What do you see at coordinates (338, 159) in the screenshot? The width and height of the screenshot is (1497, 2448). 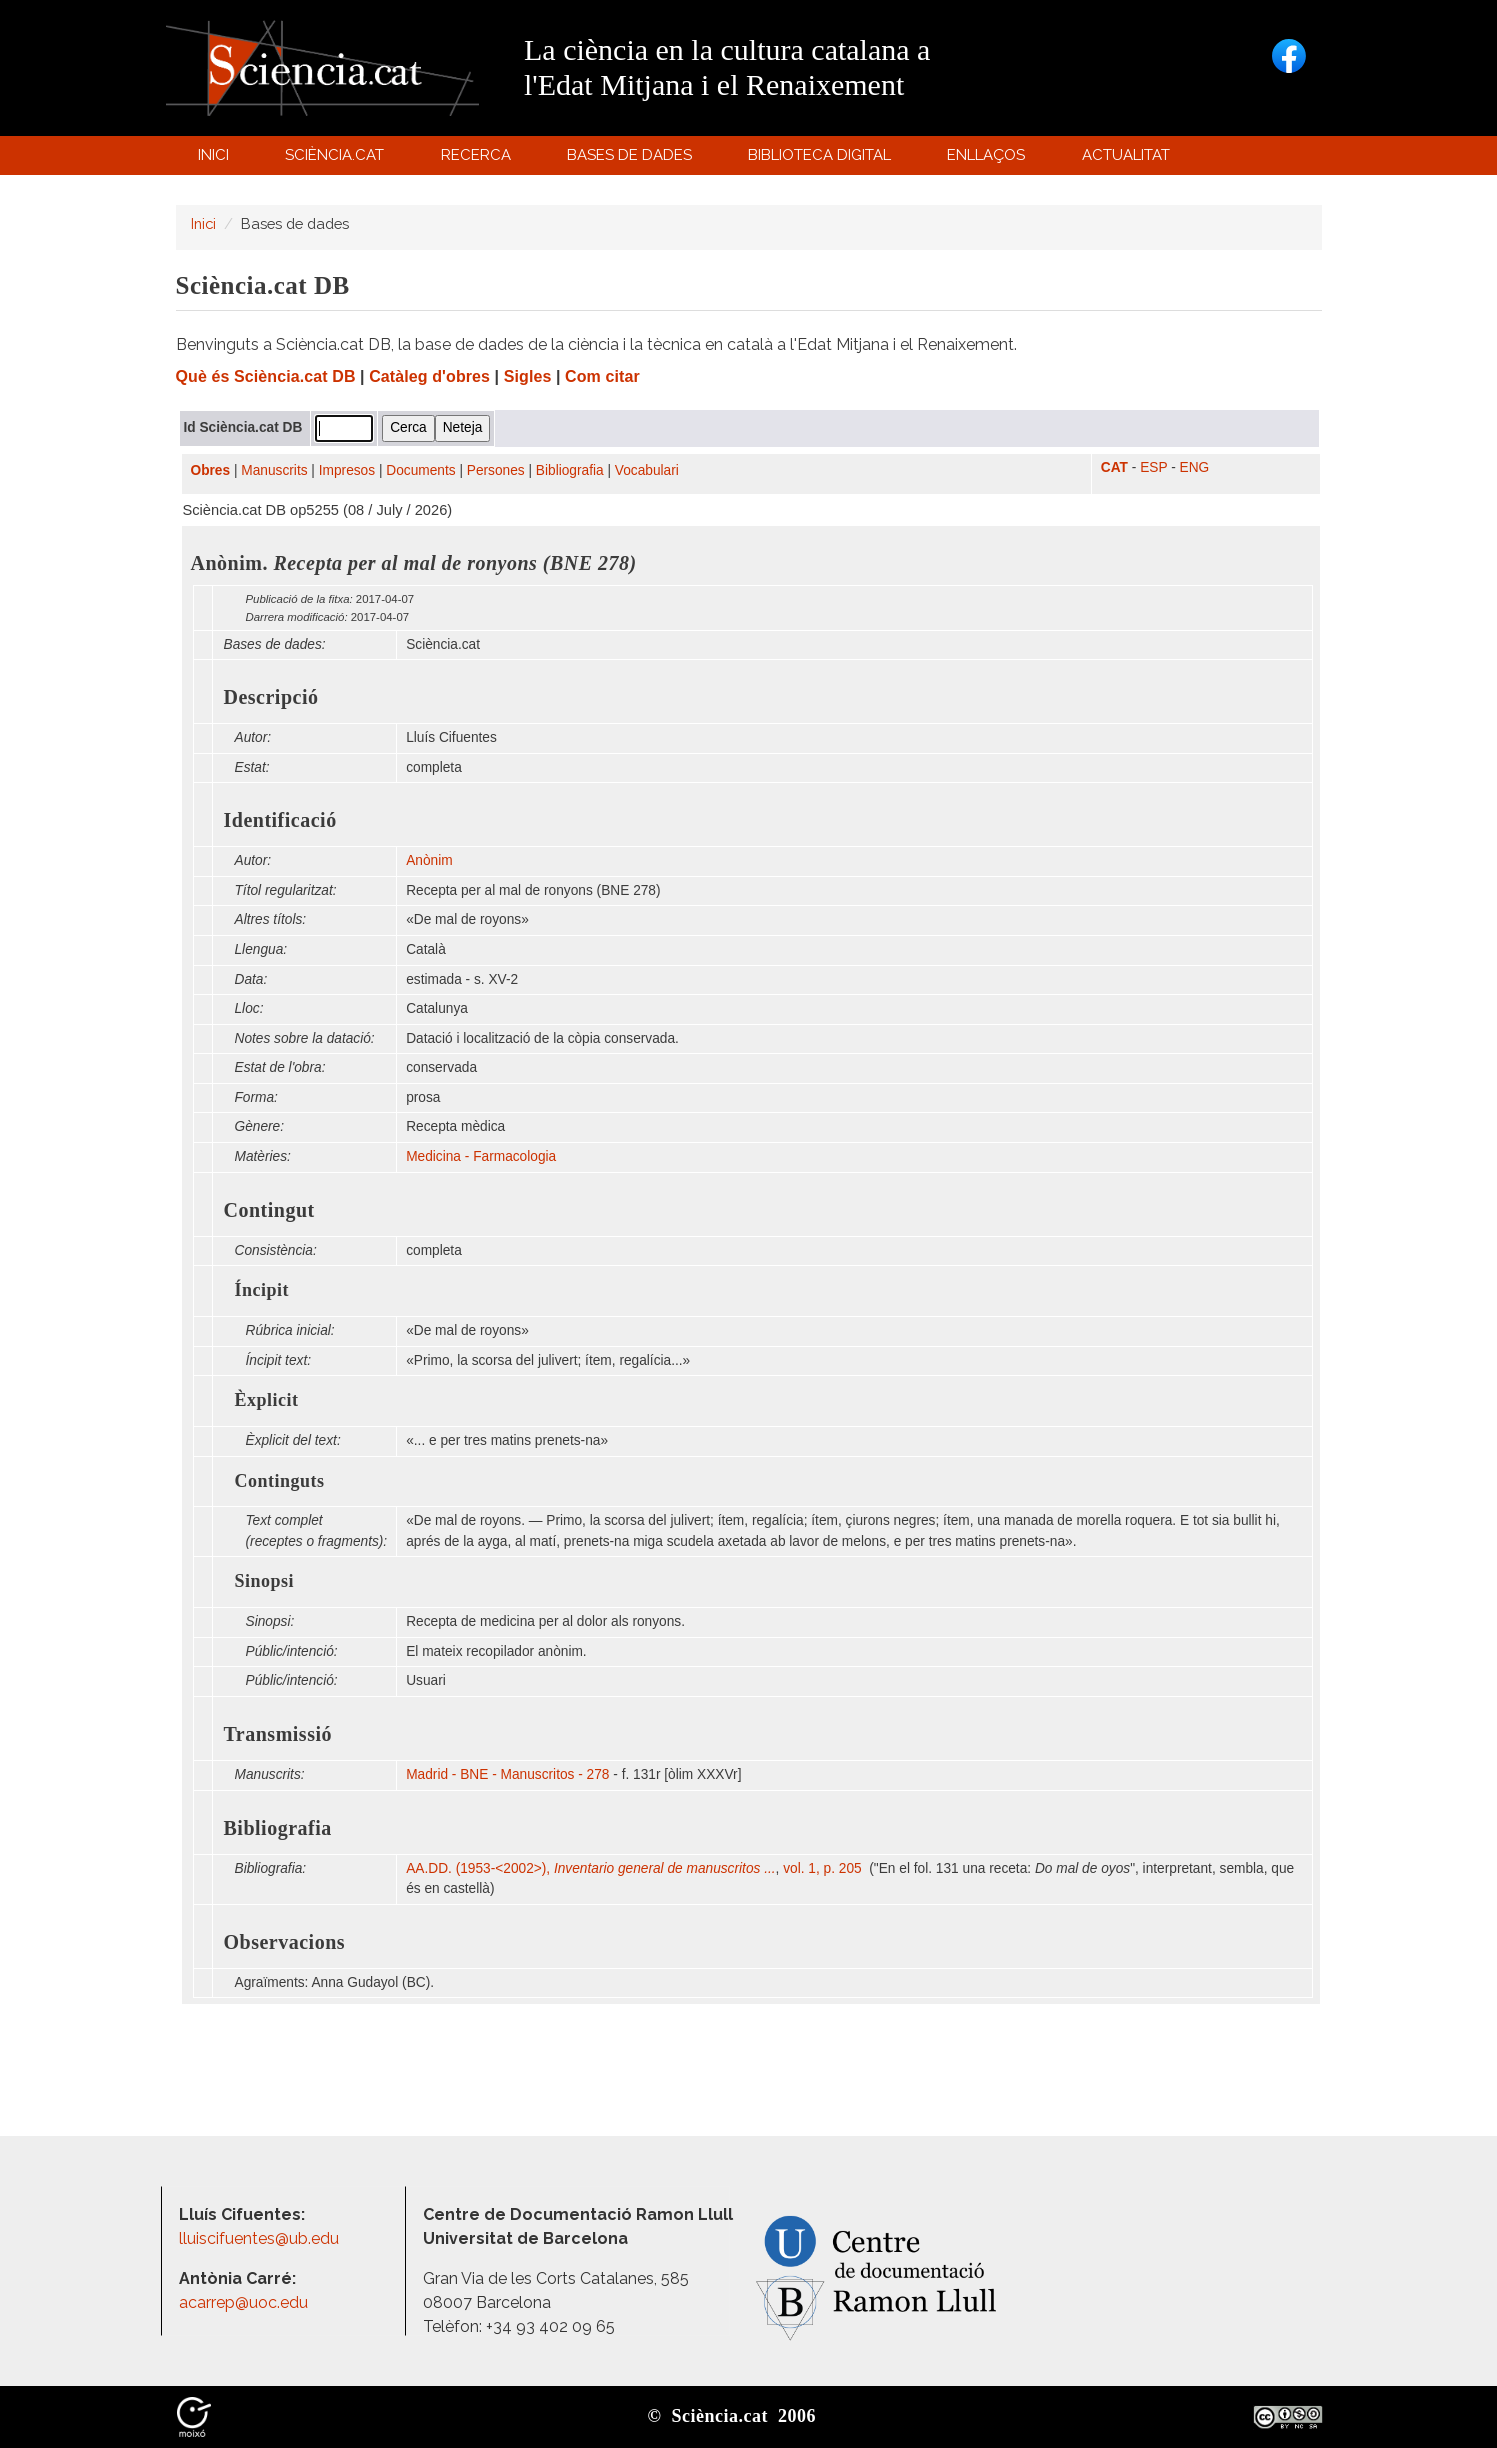 I see `Sciència.cat` at bounding box center [338, 159].